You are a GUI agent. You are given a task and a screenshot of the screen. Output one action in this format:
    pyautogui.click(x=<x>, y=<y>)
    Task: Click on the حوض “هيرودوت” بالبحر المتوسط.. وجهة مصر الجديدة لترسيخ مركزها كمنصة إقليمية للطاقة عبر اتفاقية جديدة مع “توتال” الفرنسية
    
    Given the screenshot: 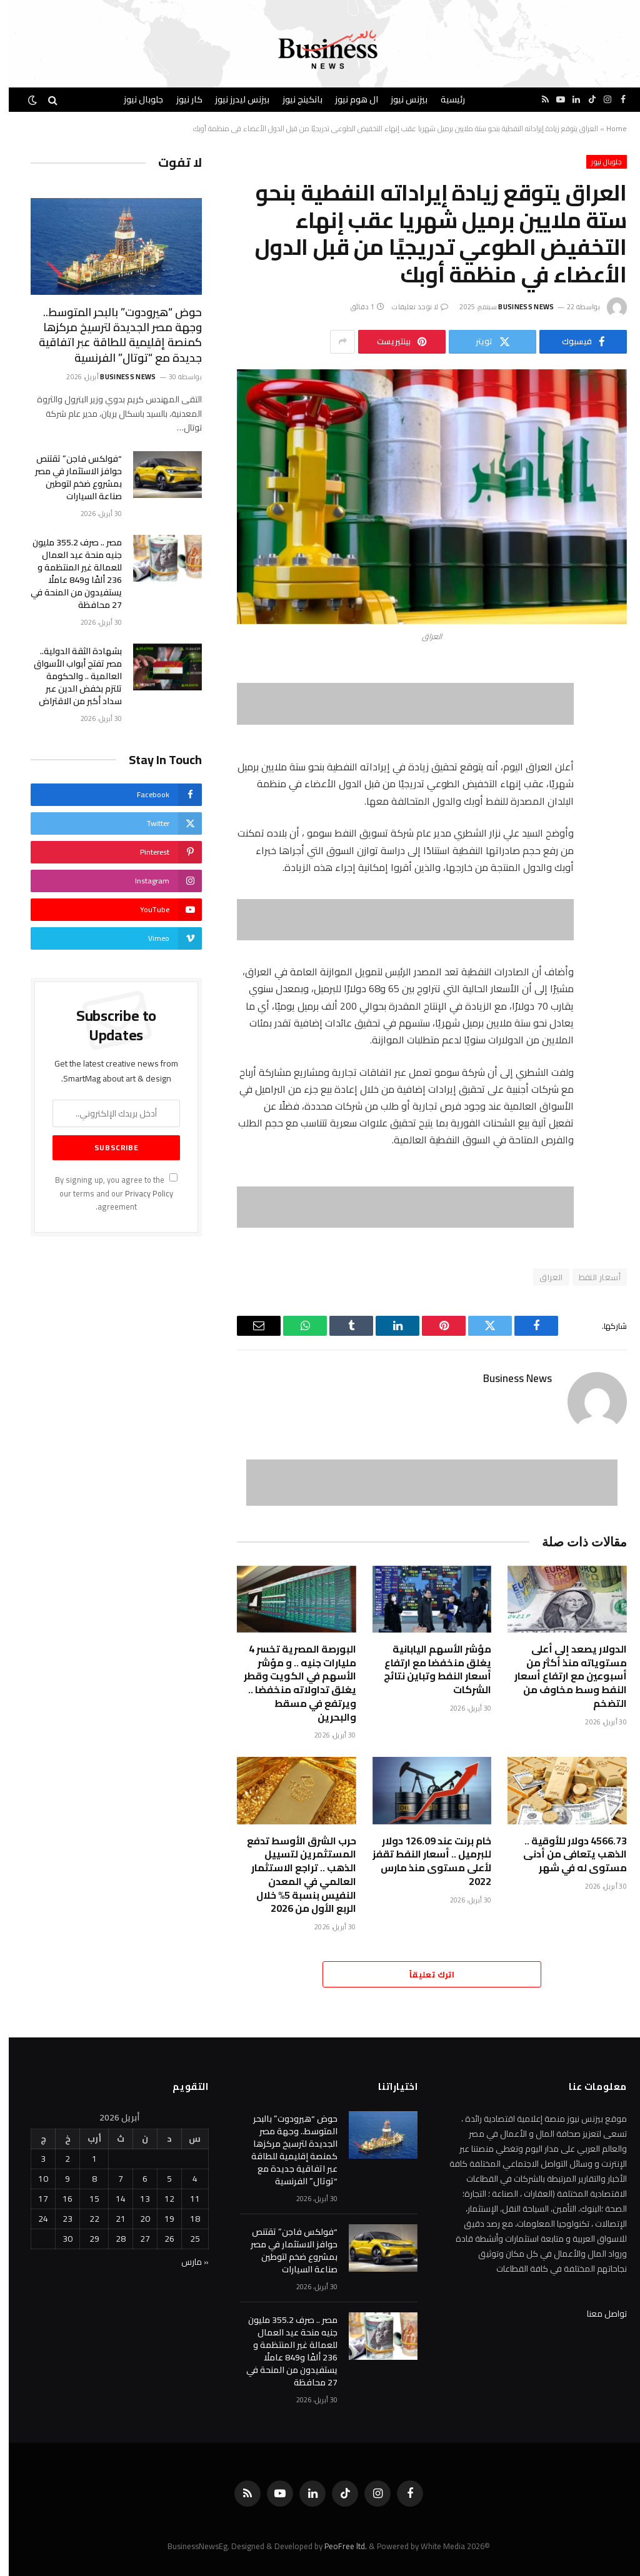 What is the action you would take?
    pyautogui.click(x=111, y=335)
    